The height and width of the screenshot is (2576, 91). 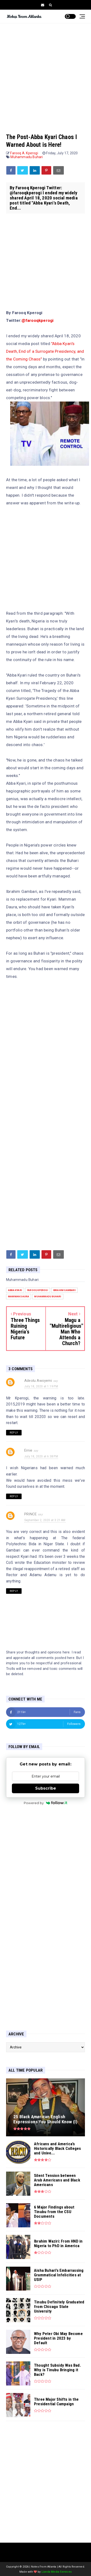 What do you see at coordinates (14, 1432) in the screenshot?
I see `Reply` at bounding box center [14, 1432].